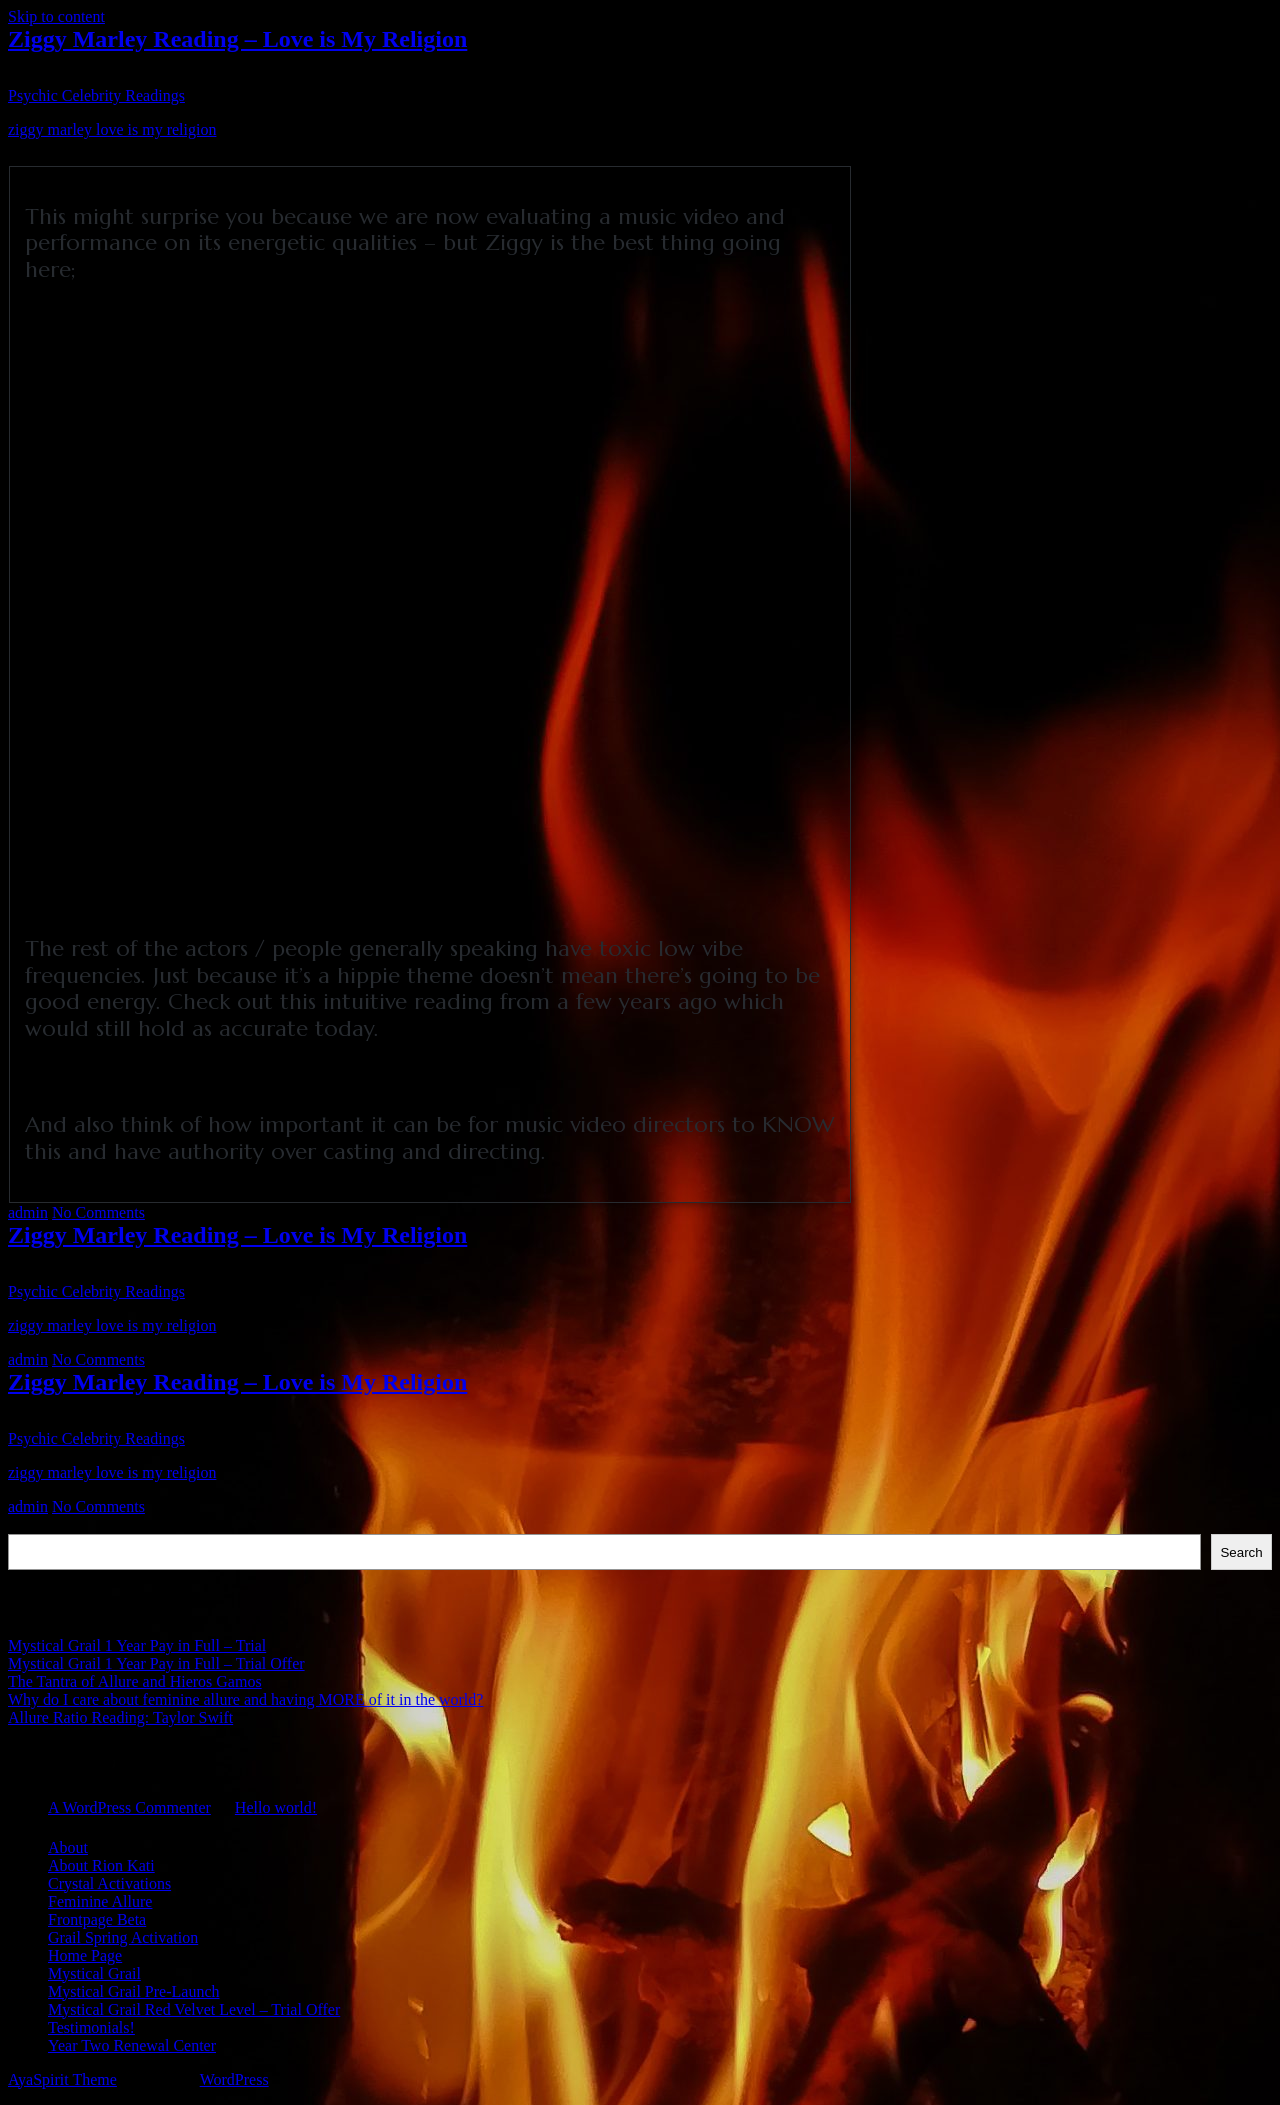  What do you see at coordinates (101, 1865) in the screenshot?
I see `About Rion Kati` at bounding box center [101, 1865].